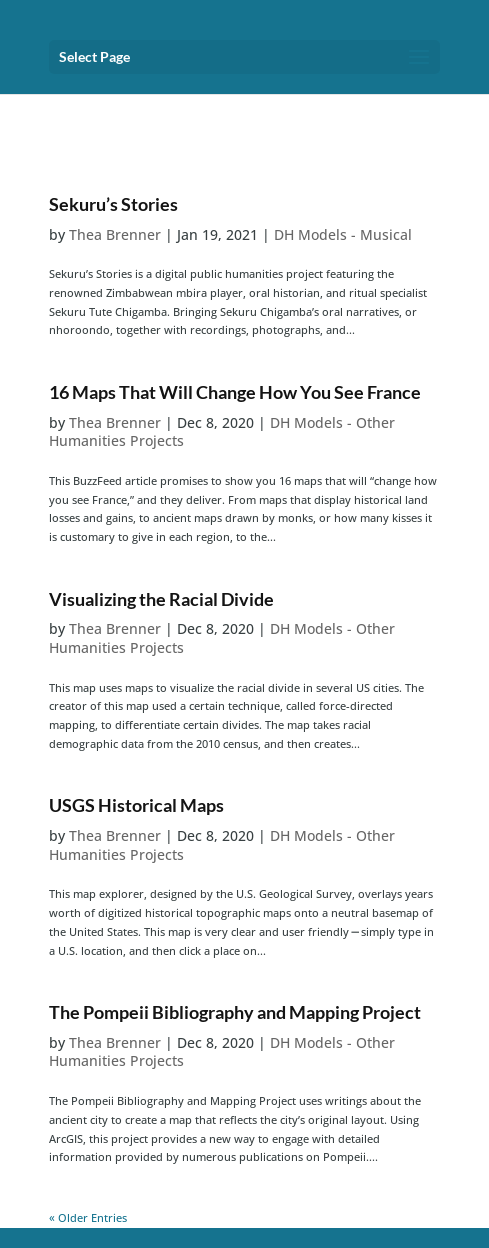 The height and width of the screenshot is (1248, 489). What do you see at coordinates (113, 204) in the screenshot?
I see `Sekuru’s Stories` at bounding box center [113, 204].